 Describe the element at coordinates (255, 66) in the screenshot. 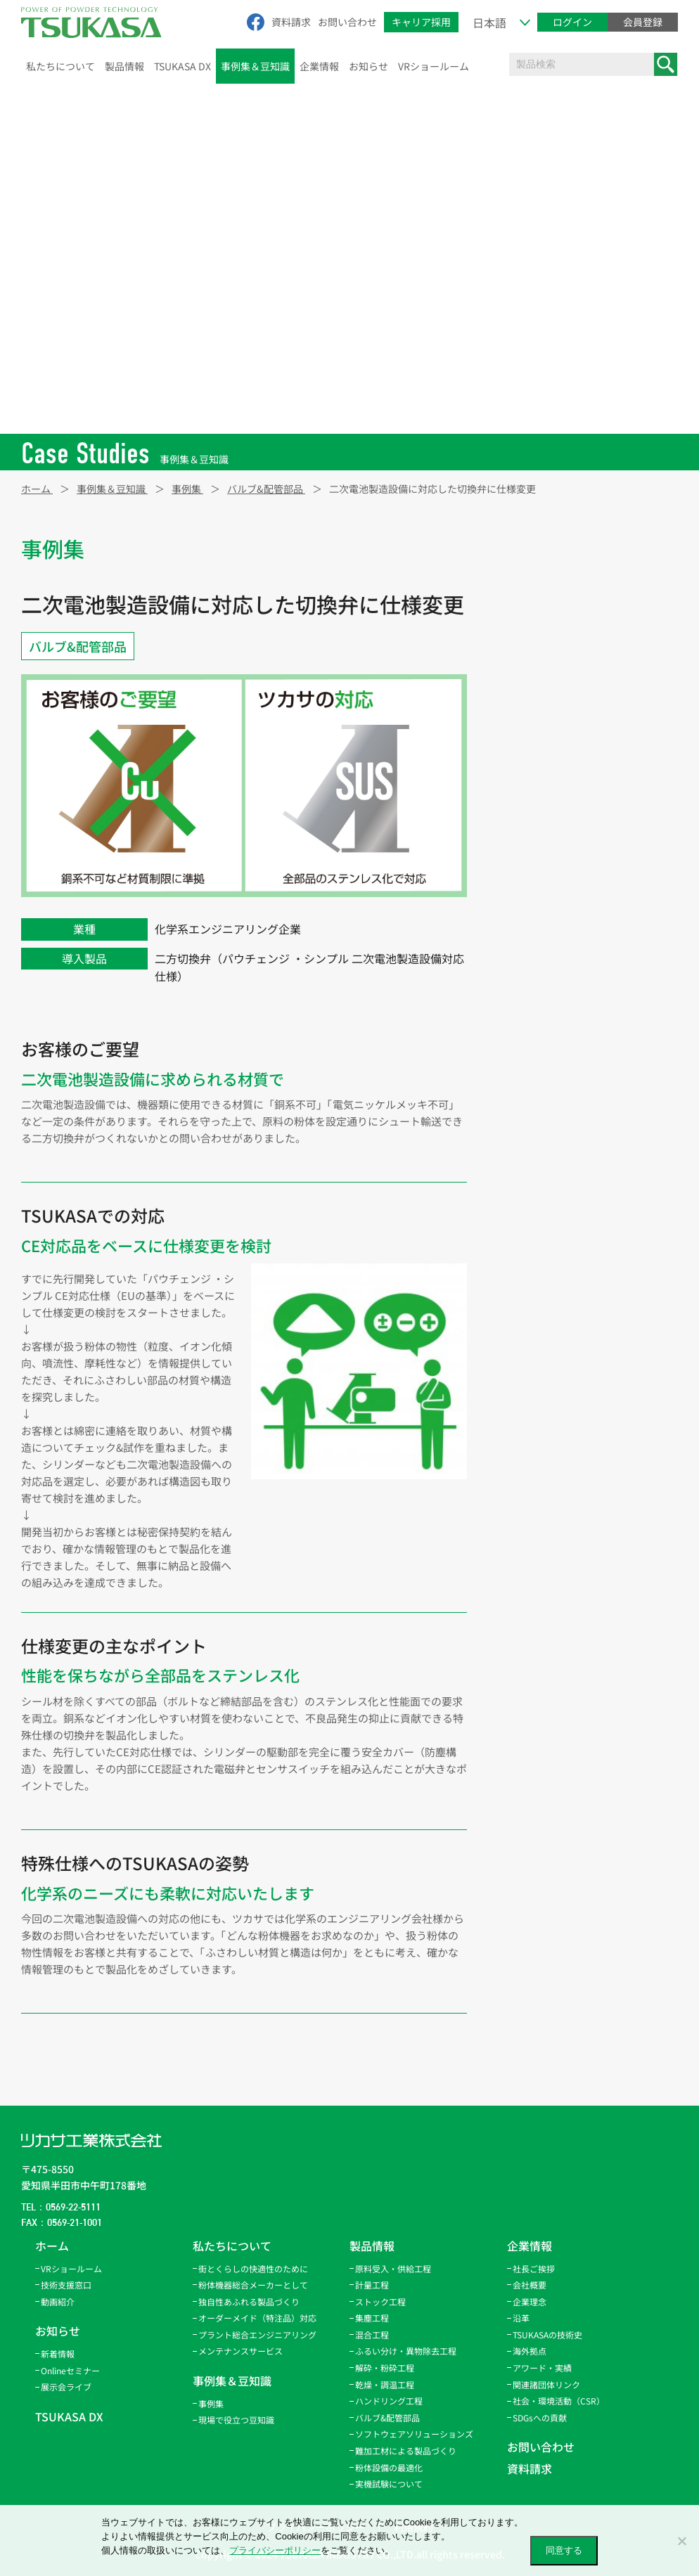

I see `事例集＆豆知識` at that location.